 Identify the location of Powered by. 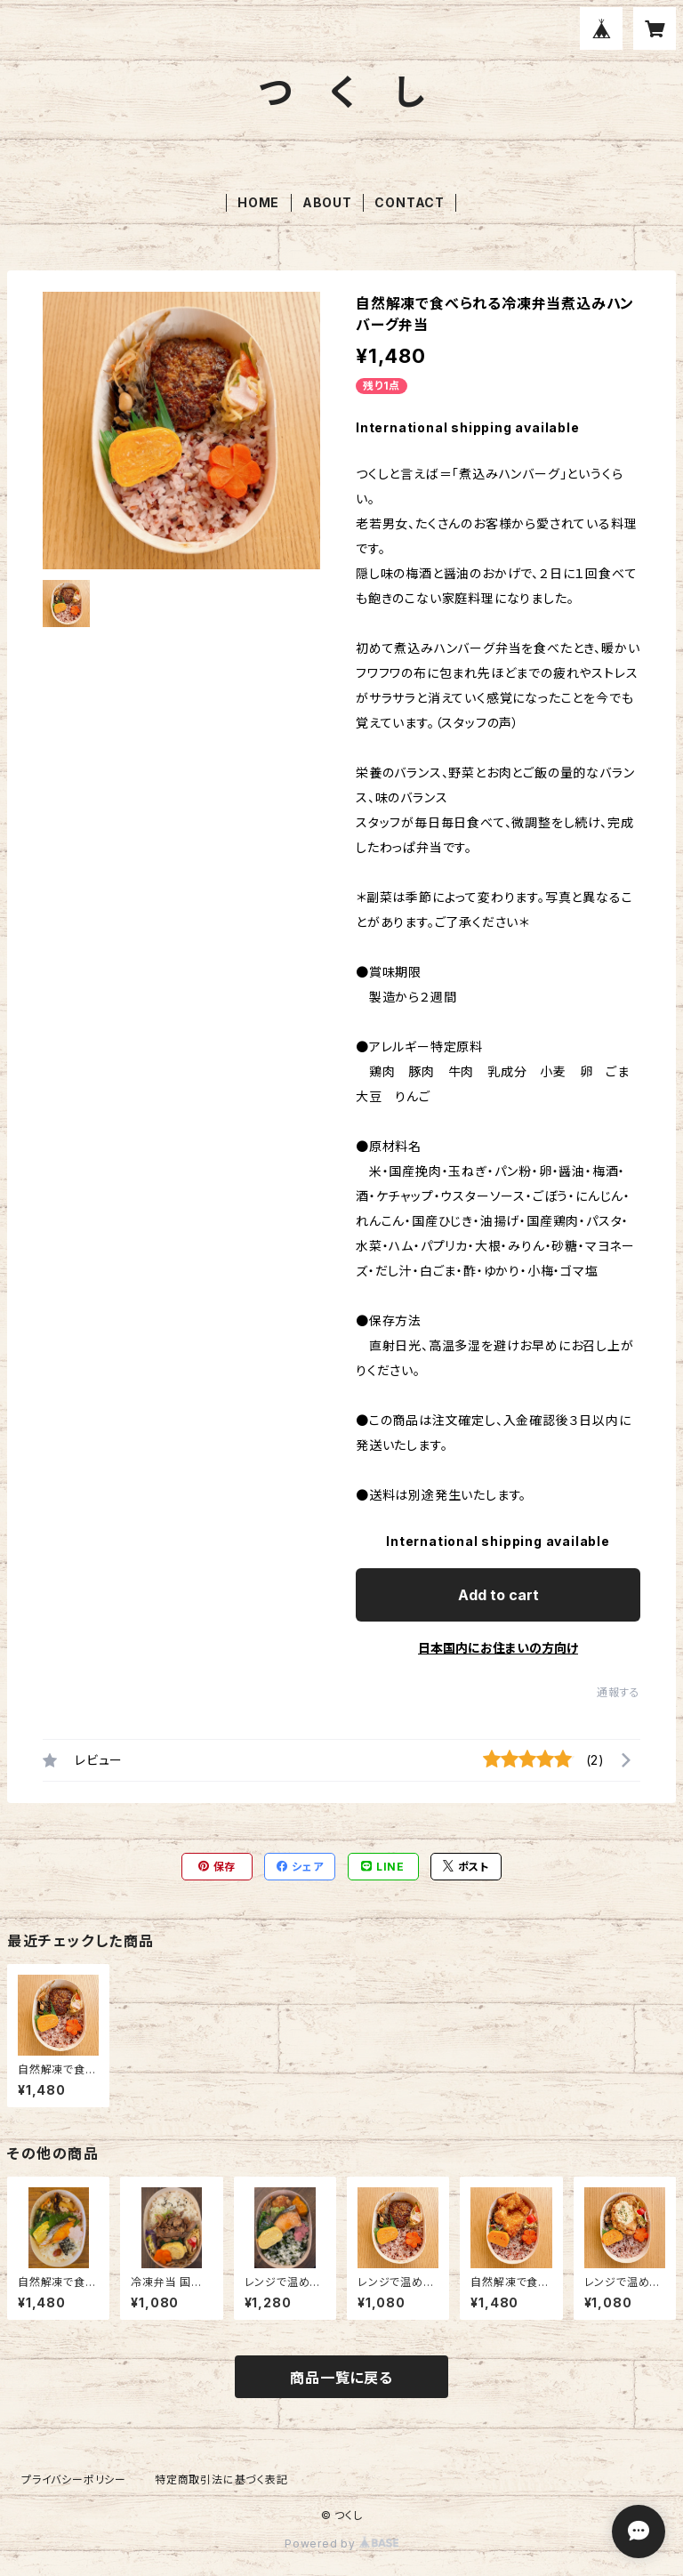
(341, 2543).